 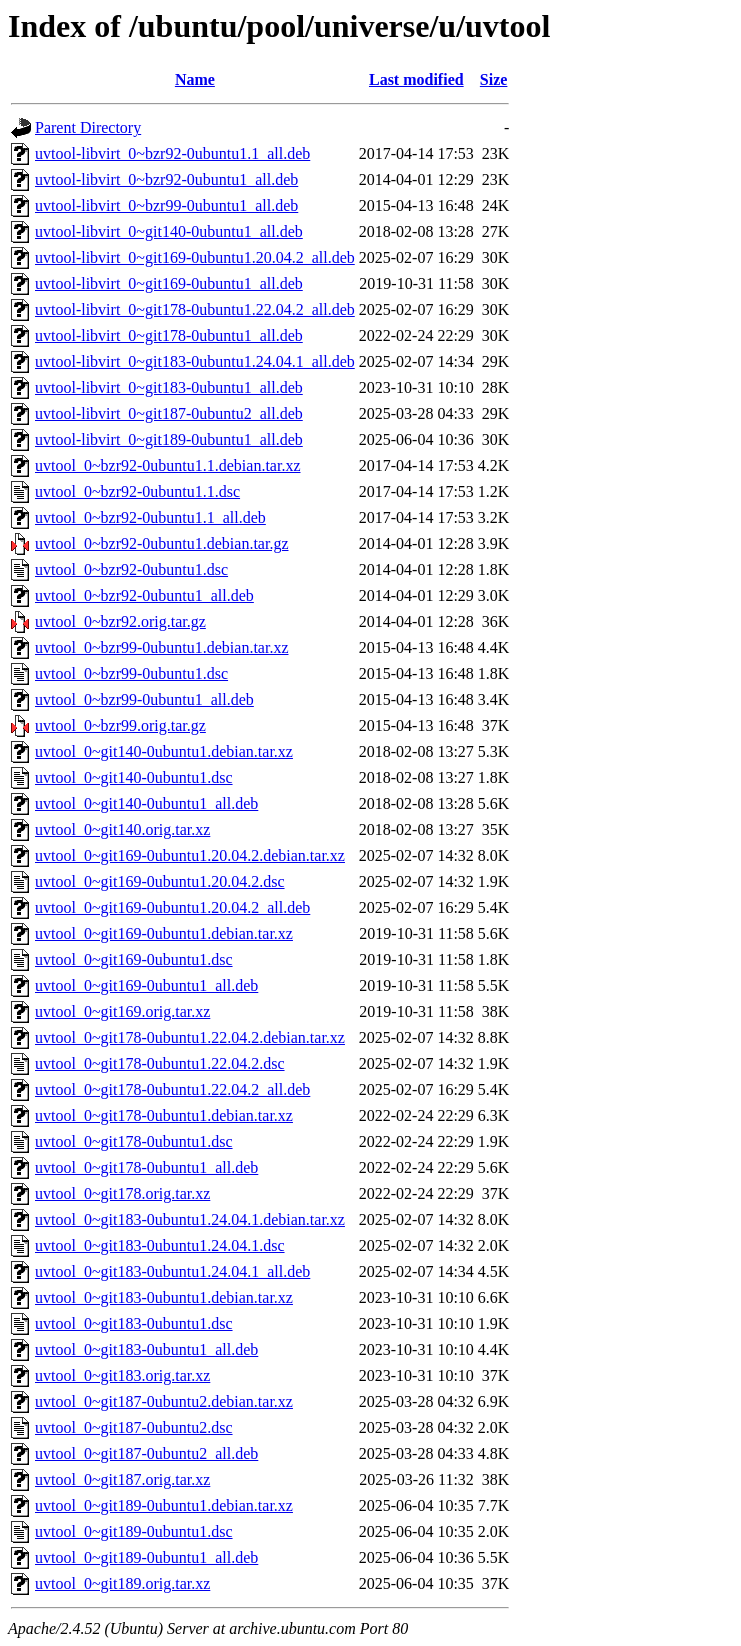 I want to click on uvtool-libvirt_0~bzr92-0ubuntu1_all.deb, so click(x=166, y=179).